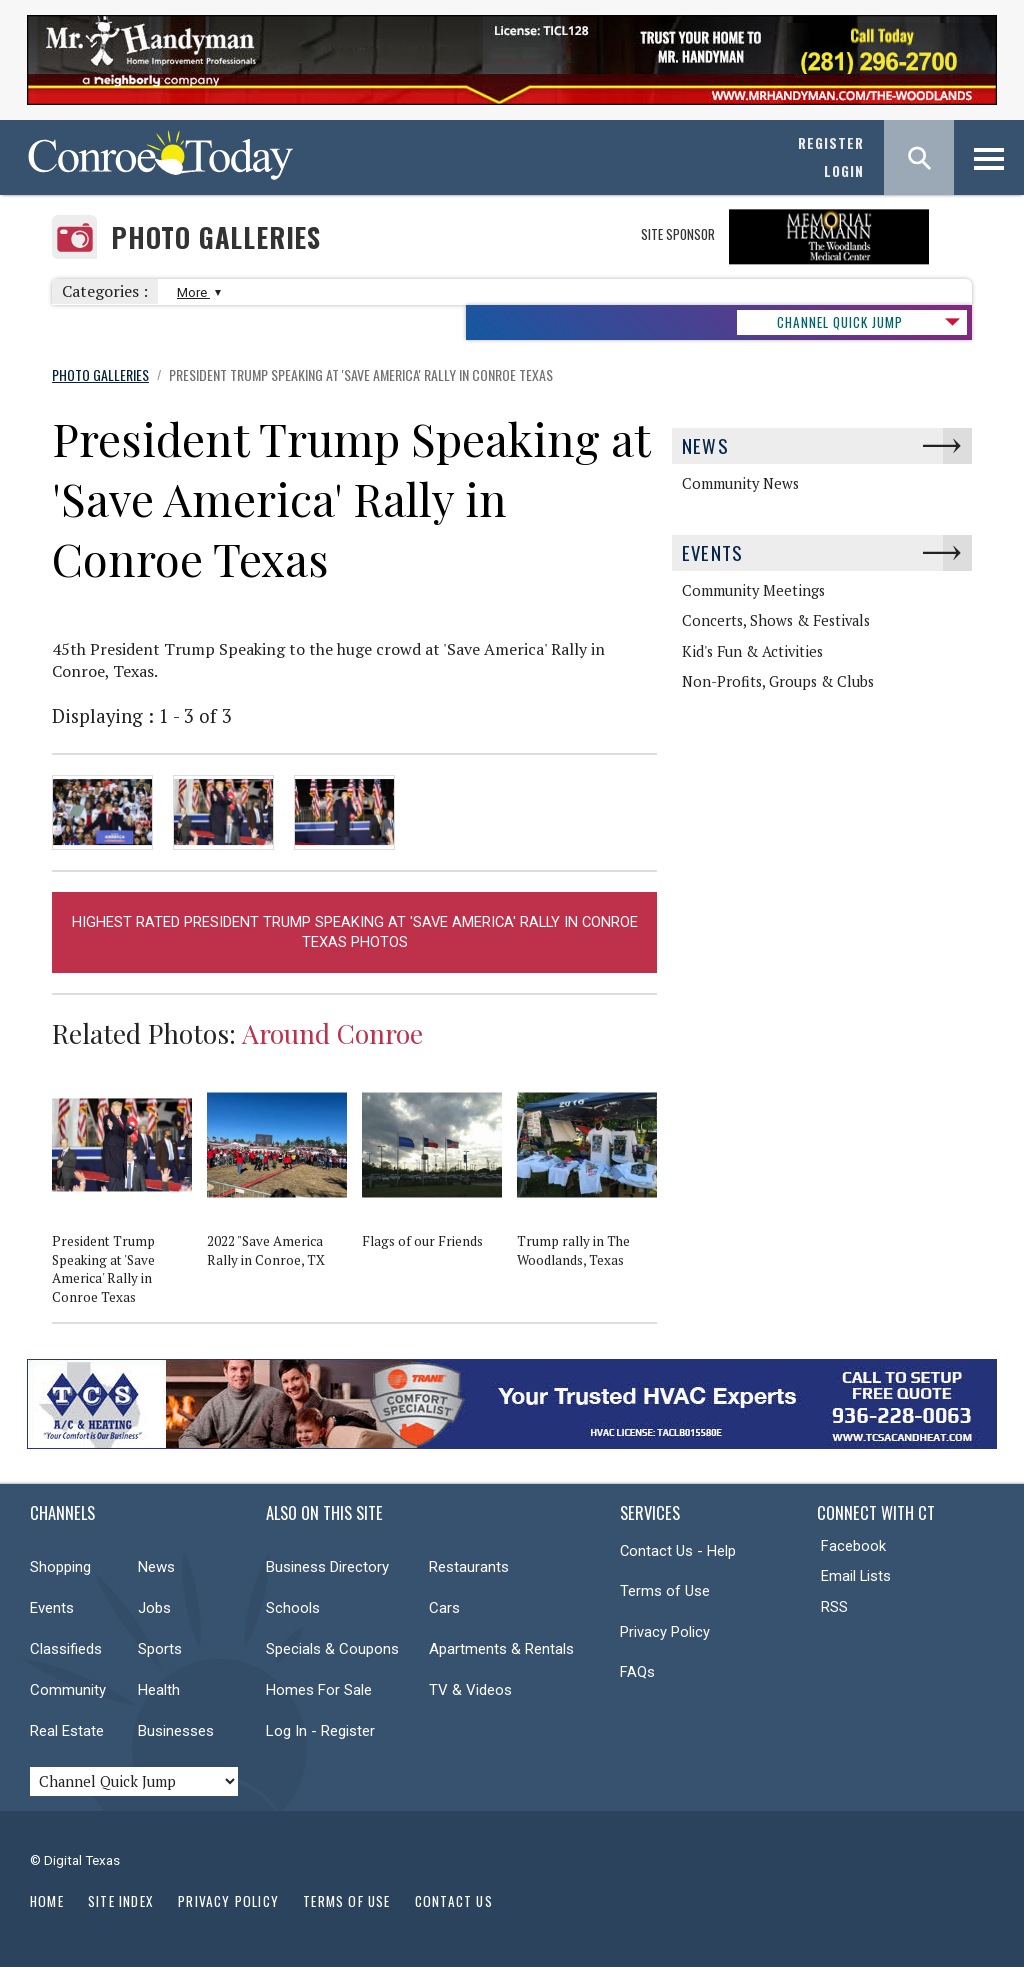 This screenshot has height=1967, width=1024. Describe the element at coordinates (320, 1731) in the screenshot. I see `Log In - Register` at that location.